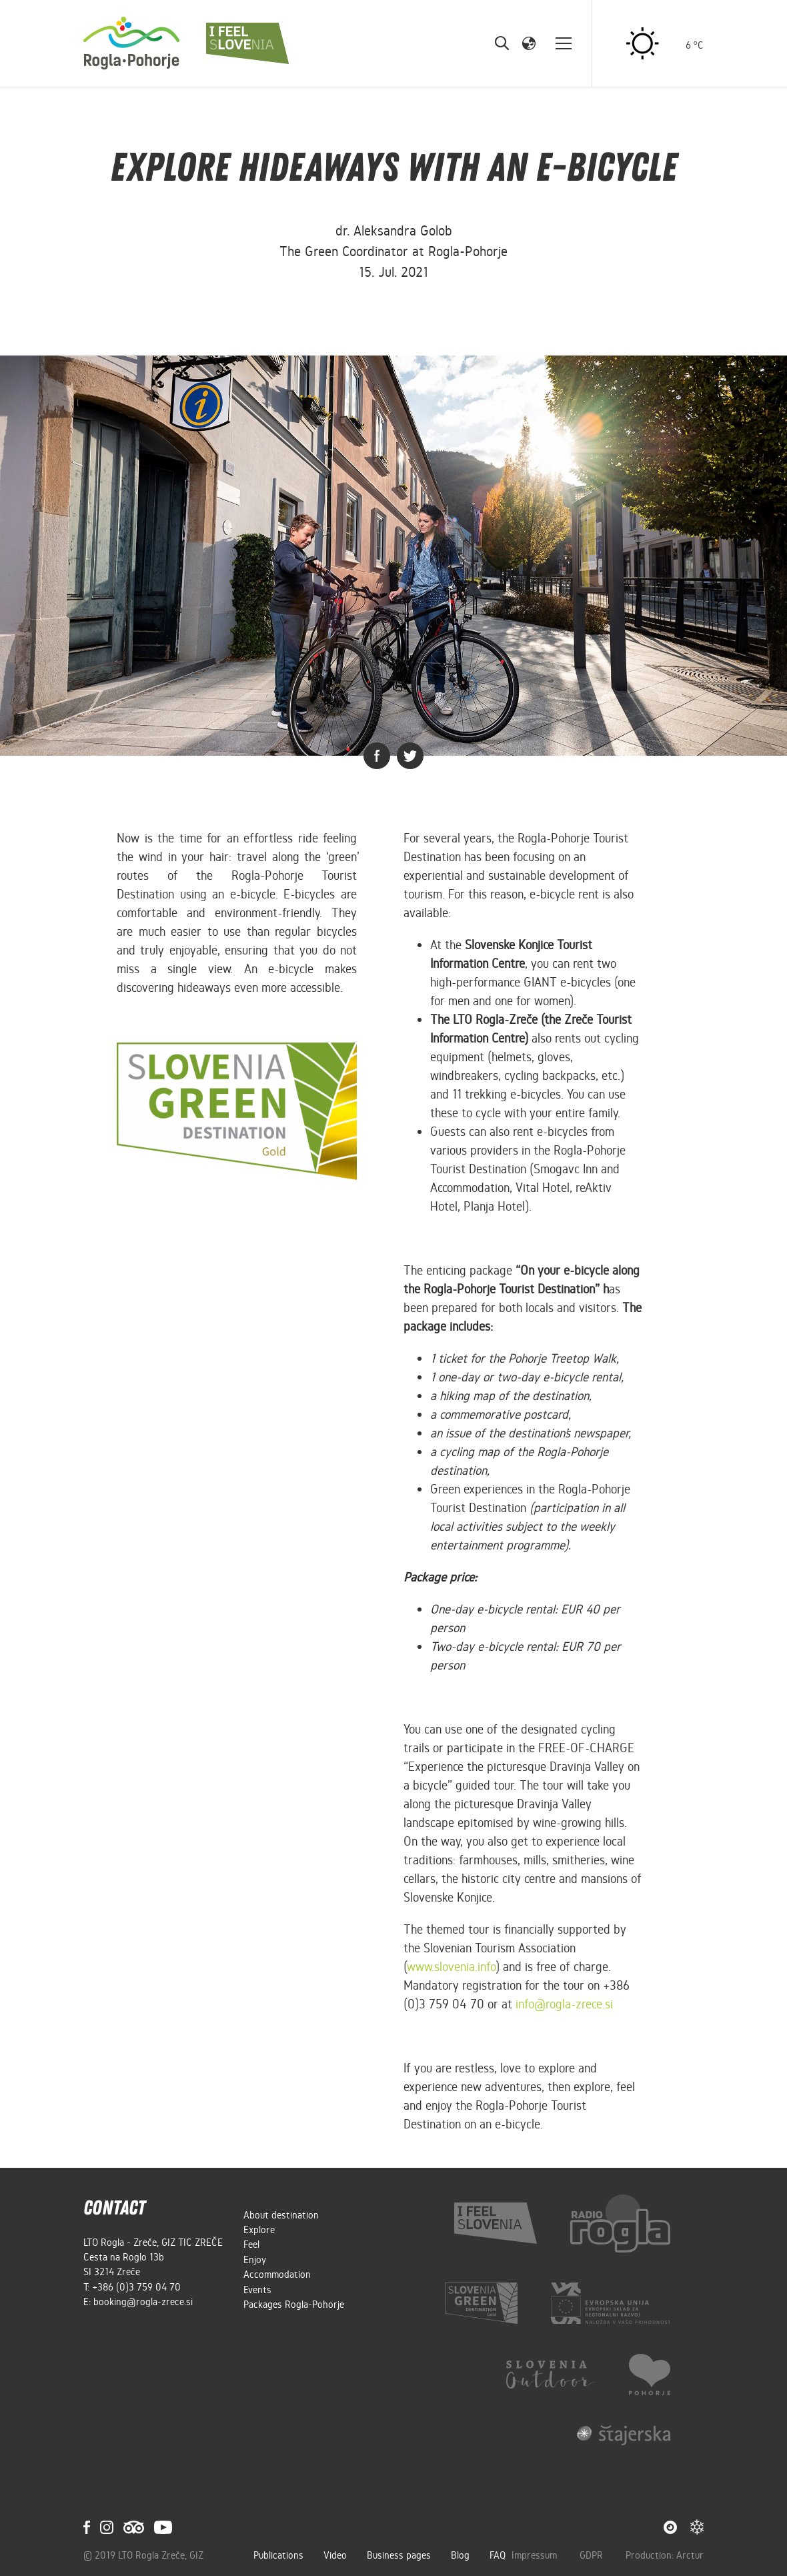 The height and width of the screenshot is (2576, 787). What do you see at coordinates (665, 2555) in the screenshot?
I see `Production: Arctur` at bounding box center [665, 2555].